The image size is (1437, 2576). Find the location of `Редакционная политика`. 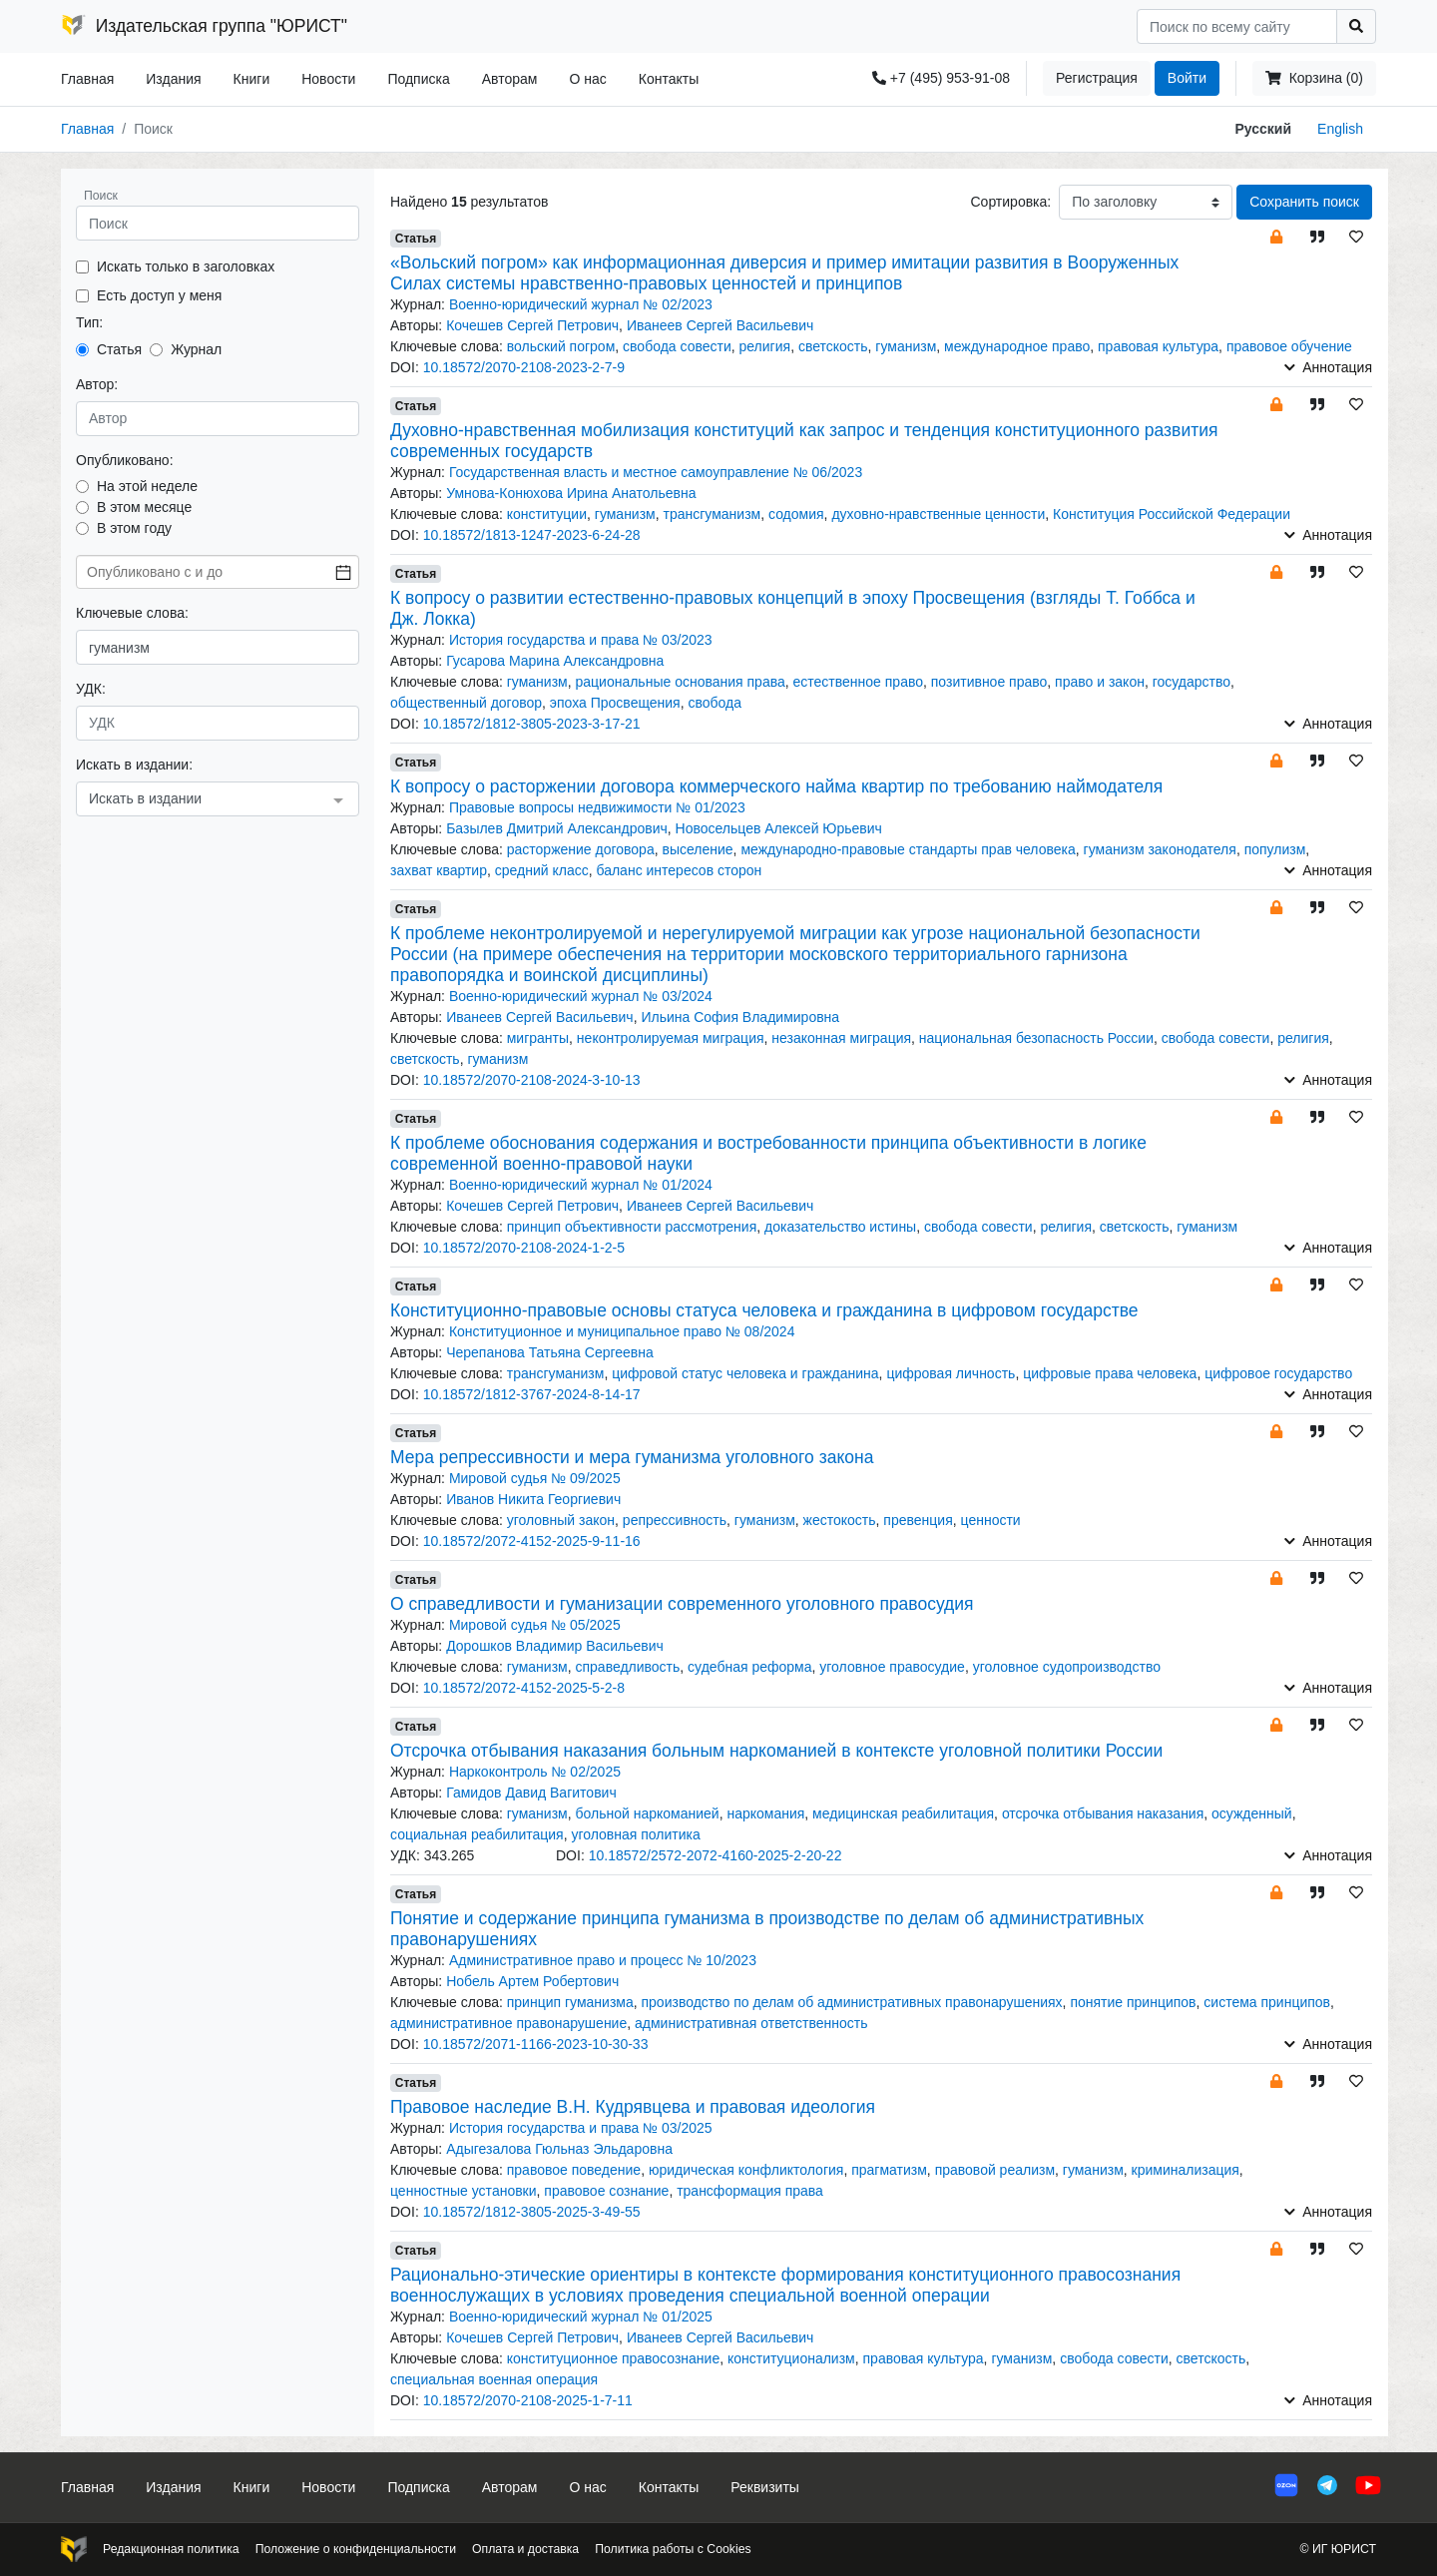

Редакционная политика is located at coordinates (171, 2549).